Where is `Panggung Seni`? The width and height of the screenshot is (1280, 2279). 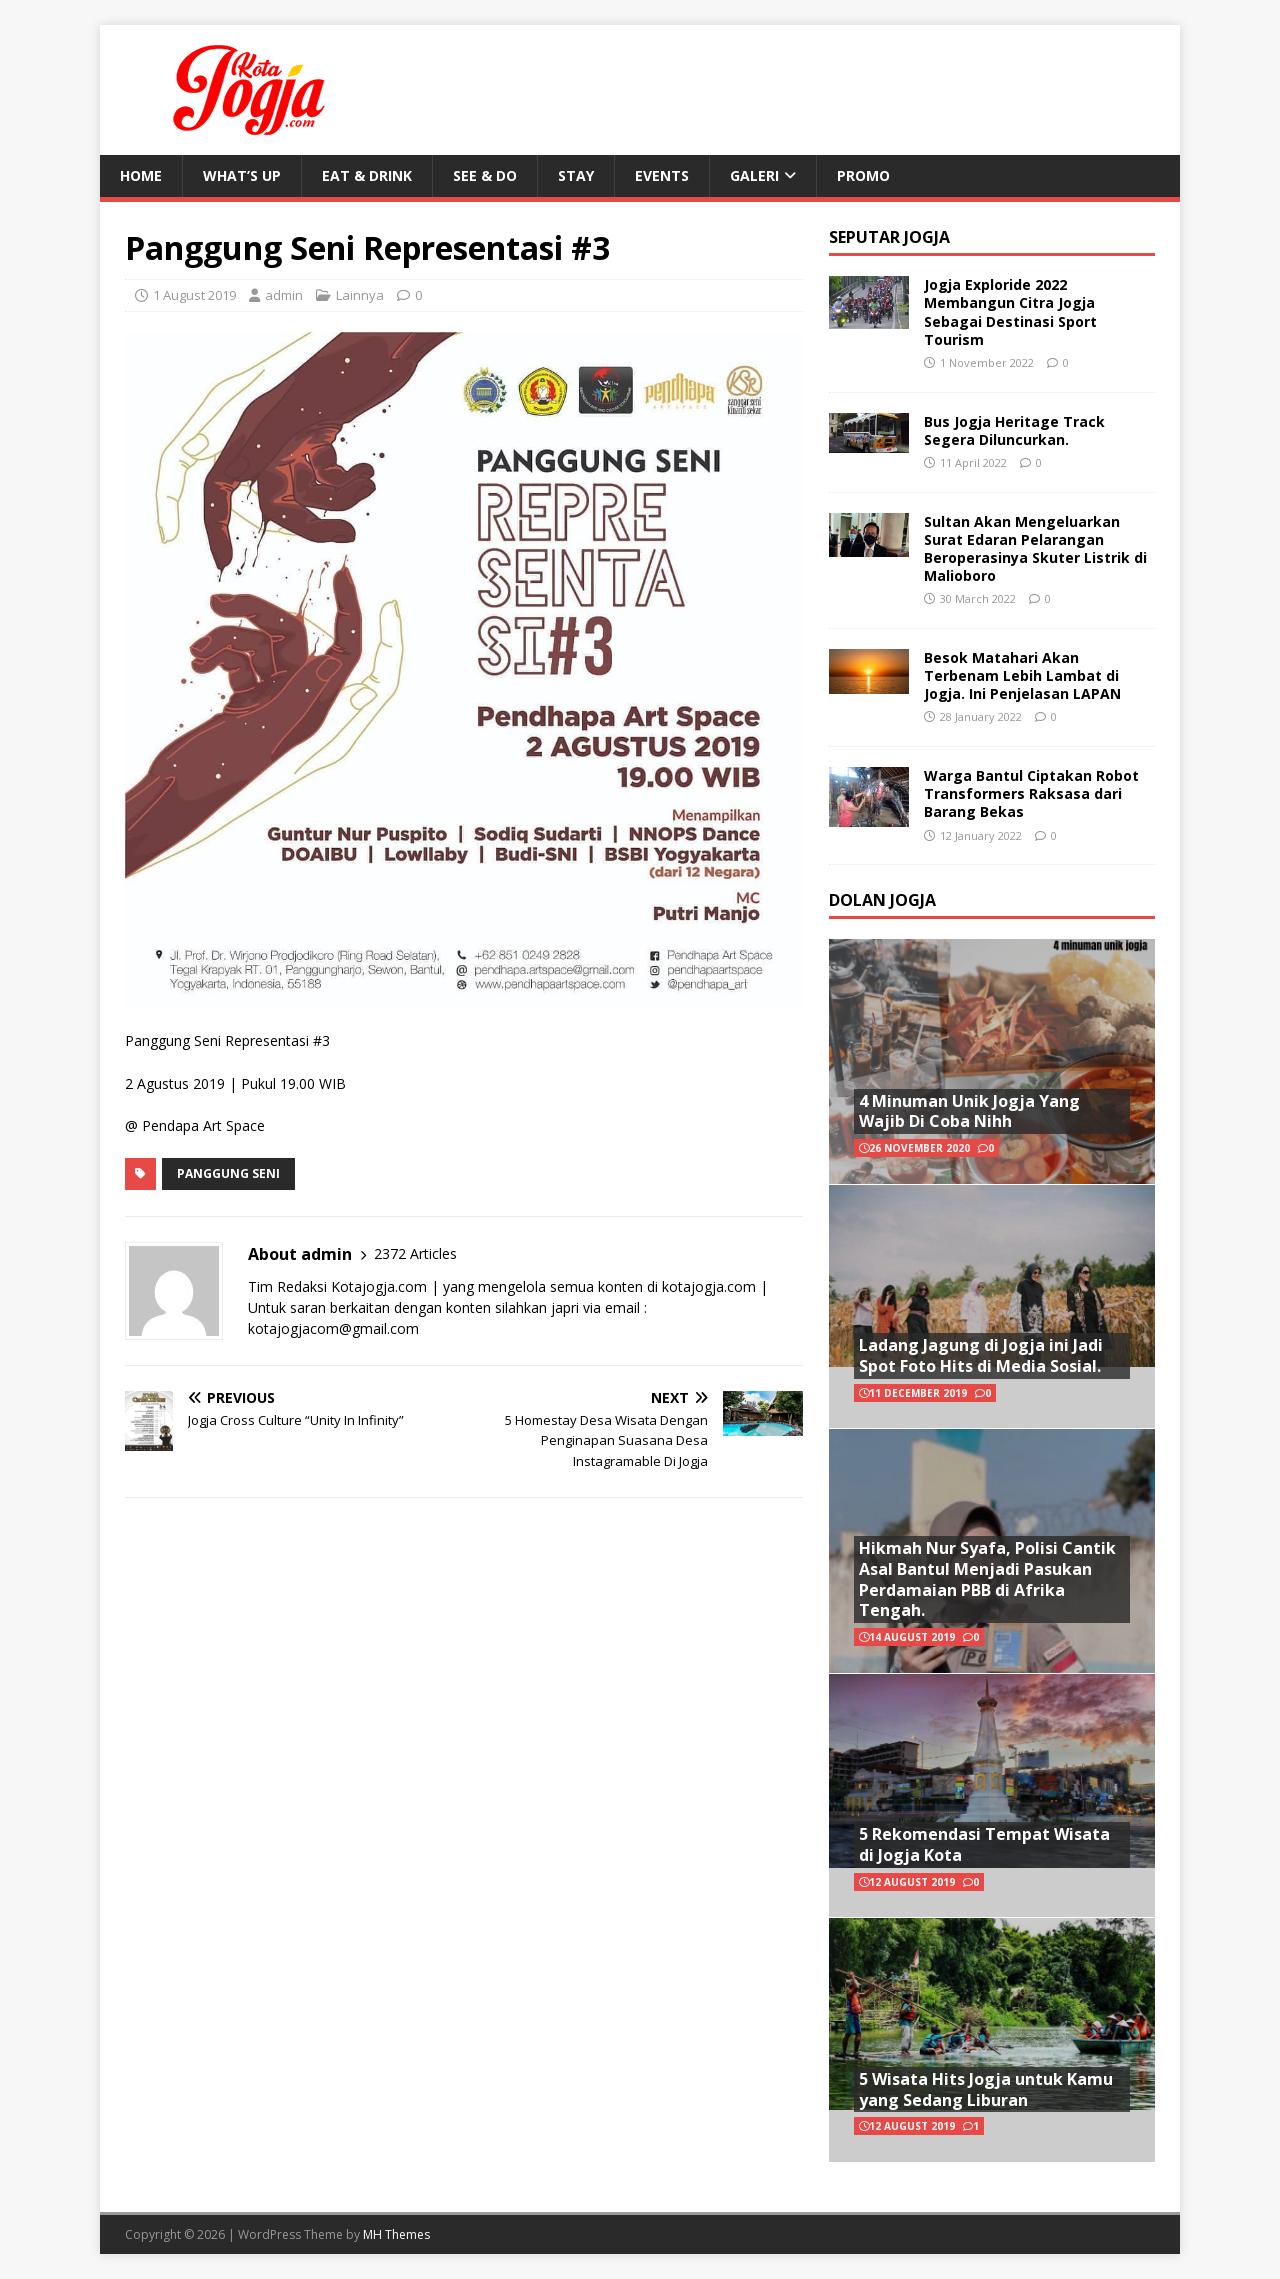 Panggung Seni is located at coordinates (228, 1173).